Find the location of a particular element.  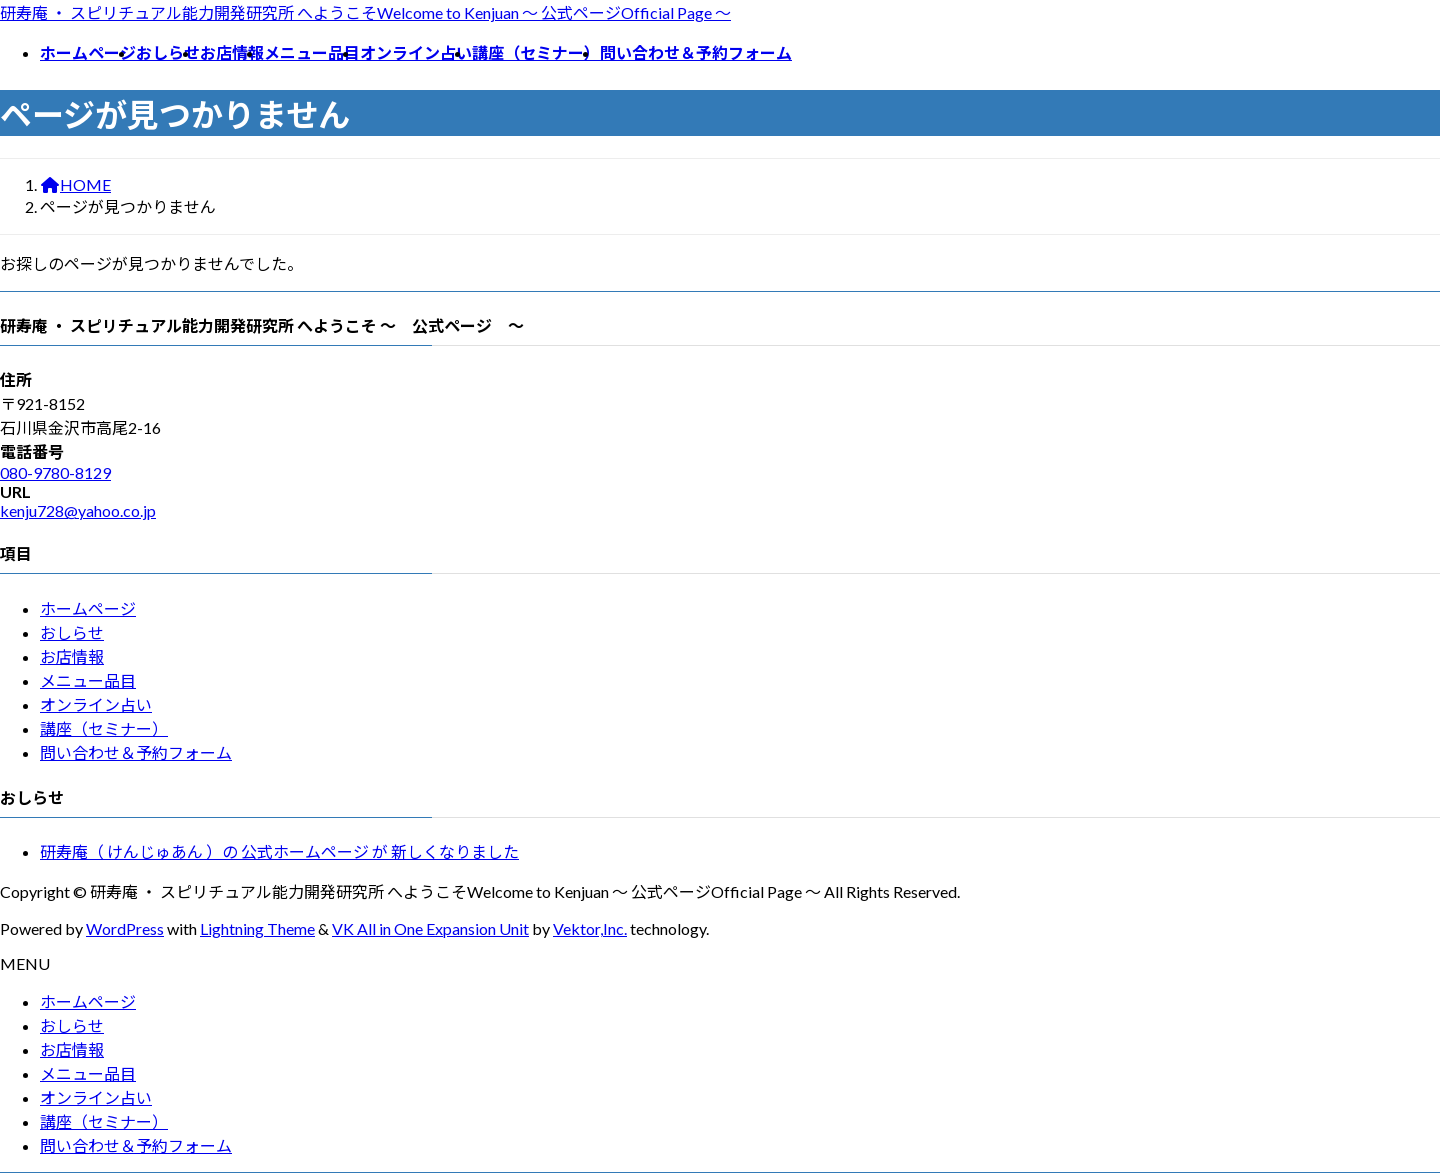

Lightning Theme is located at coordinates (257, 928).